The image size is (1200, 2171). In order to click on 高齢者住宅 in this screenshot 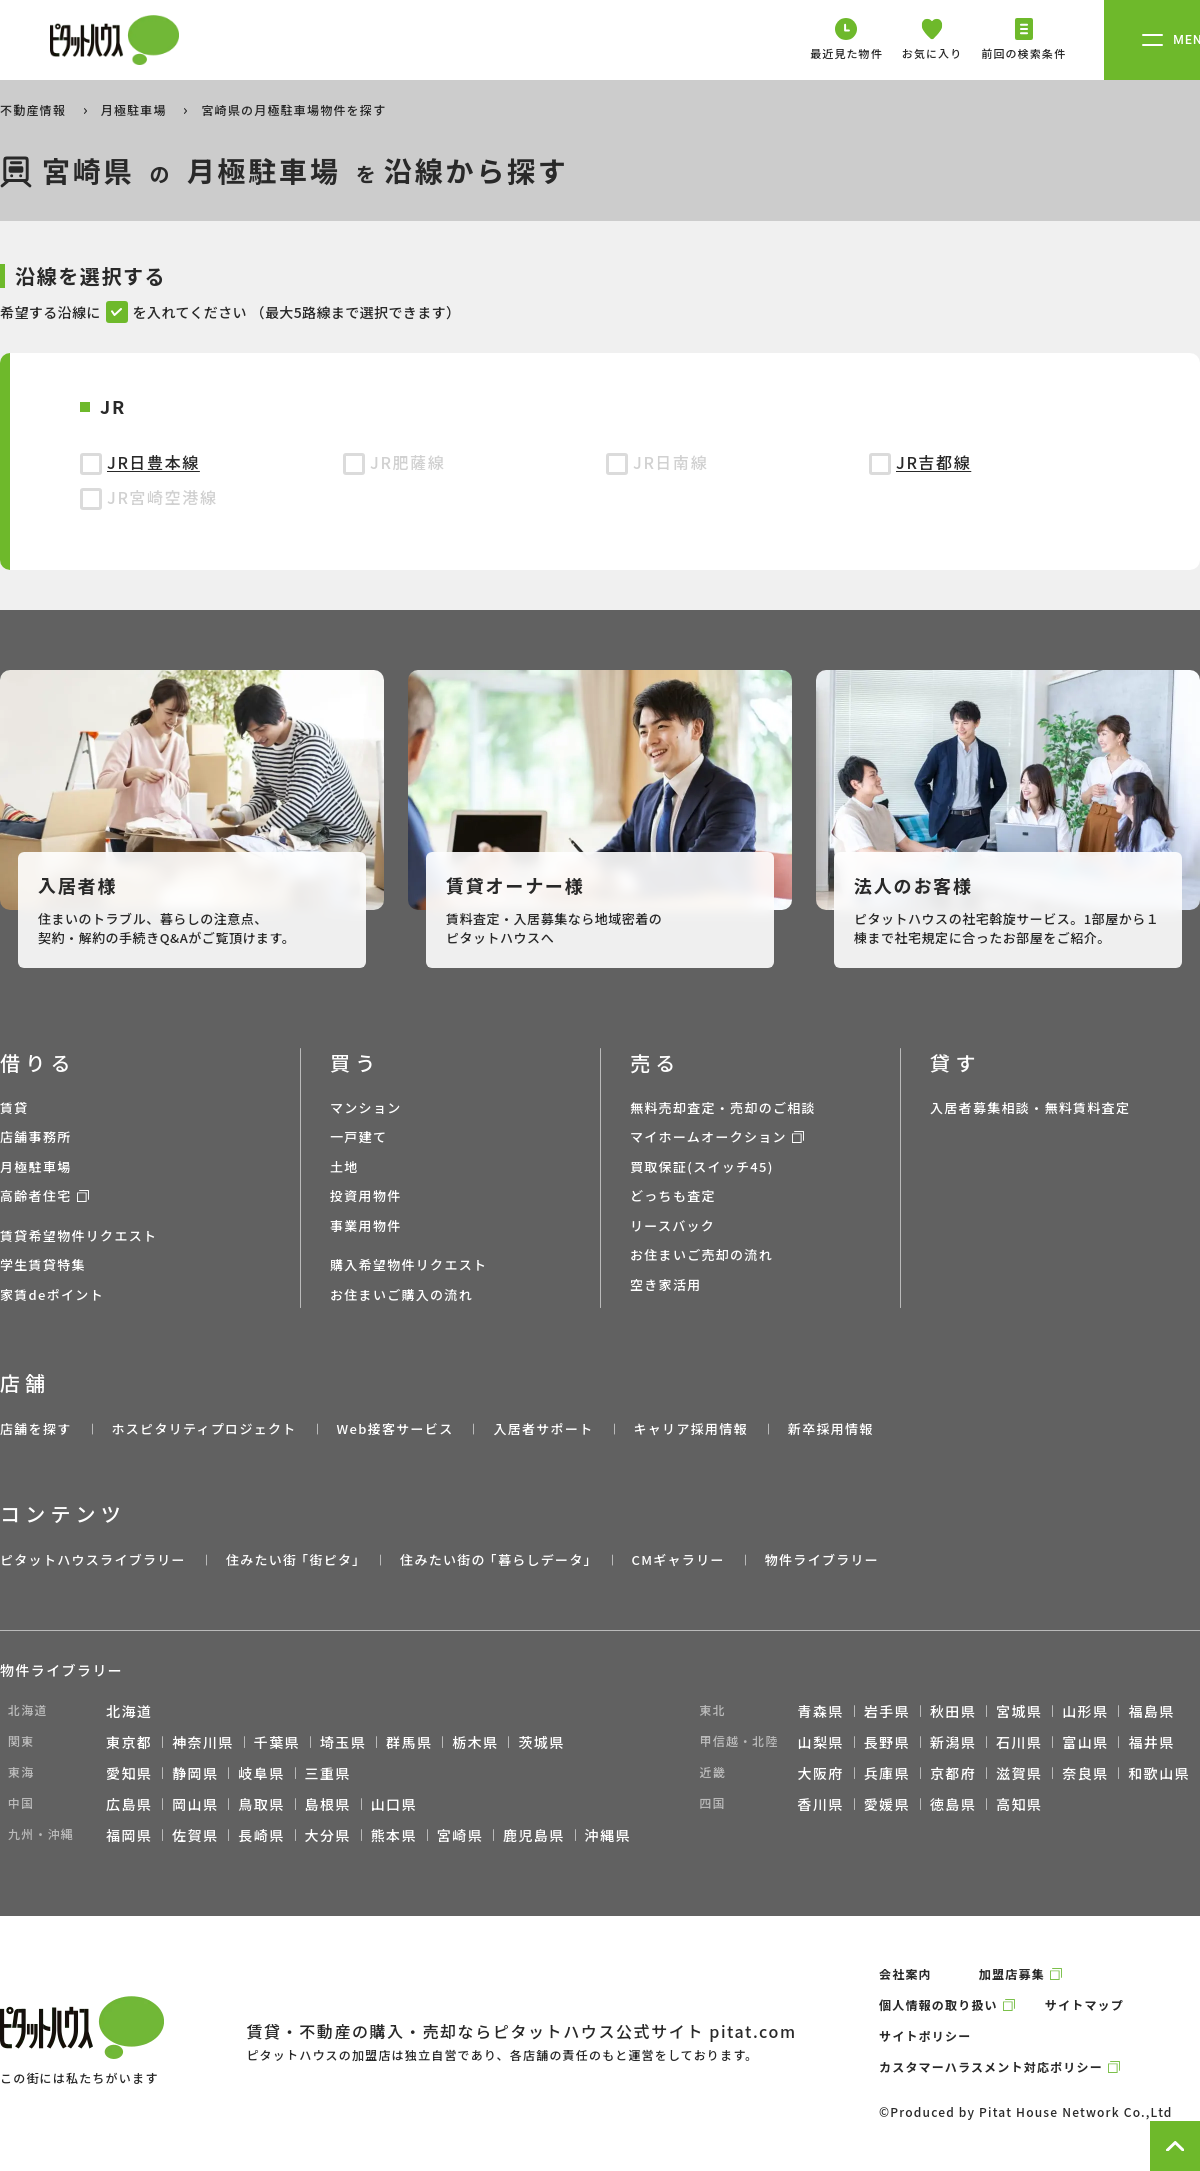, I will do `click(36, 1195)`.